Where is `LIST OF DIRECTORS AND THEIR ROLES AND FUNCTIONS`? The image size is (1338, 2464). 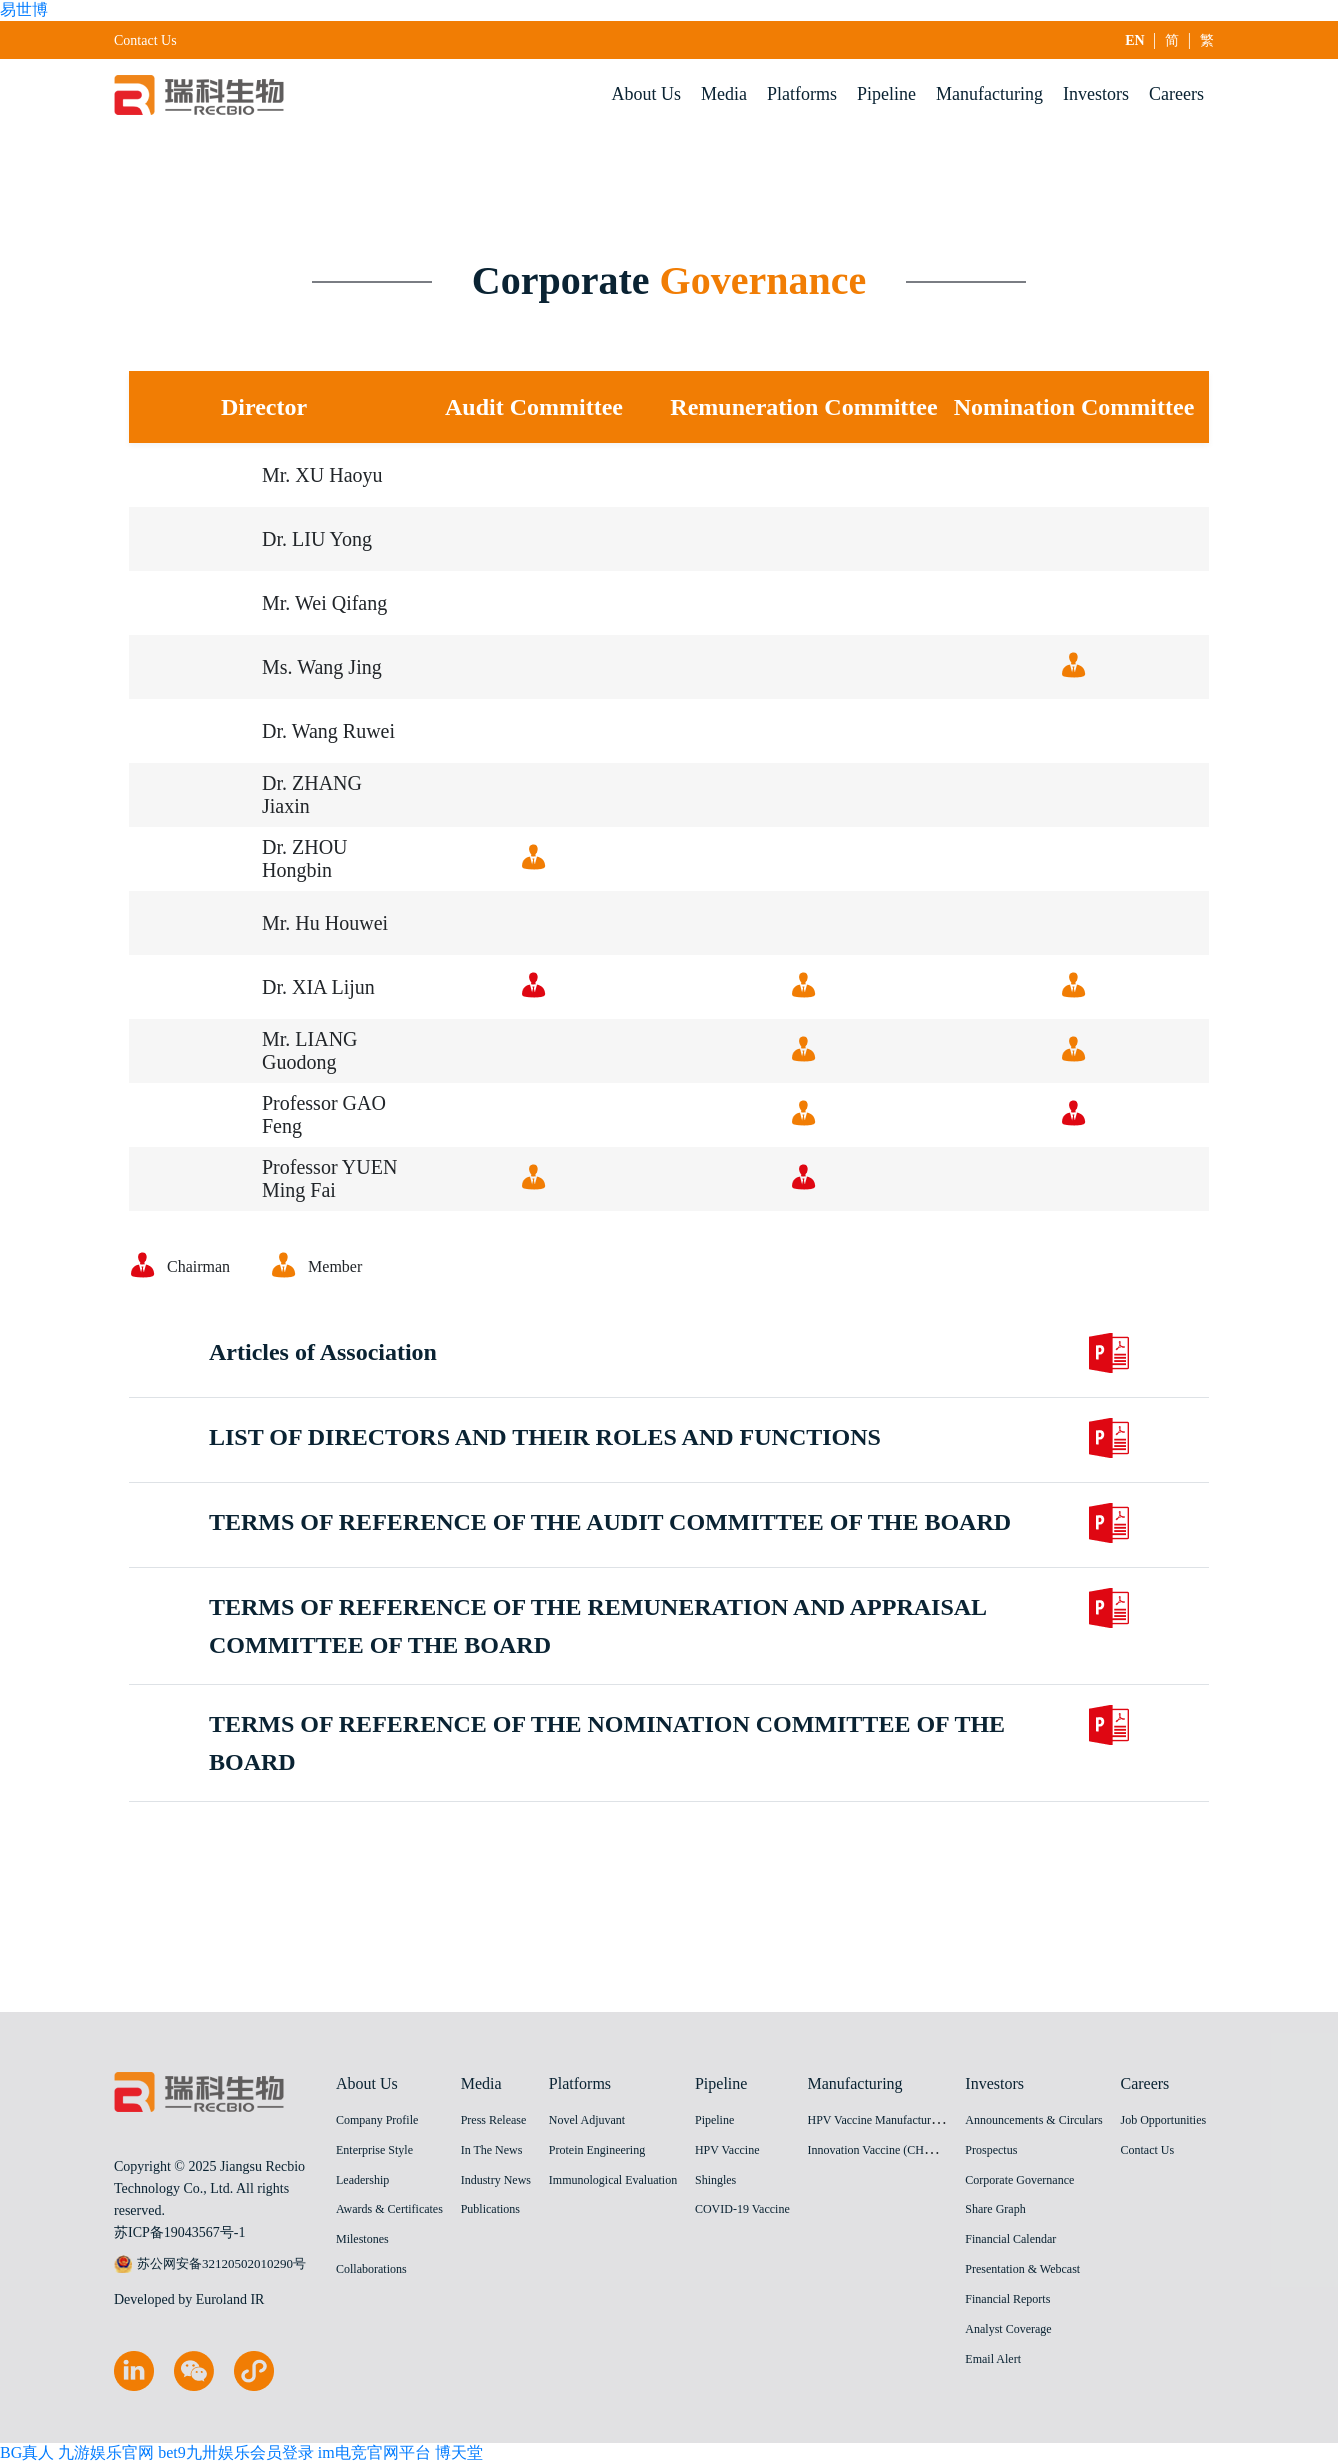
LIST OF DIRECTORS AND THEIR ROLES AND FUNCTIONS is located at coordinates (545, 1470).